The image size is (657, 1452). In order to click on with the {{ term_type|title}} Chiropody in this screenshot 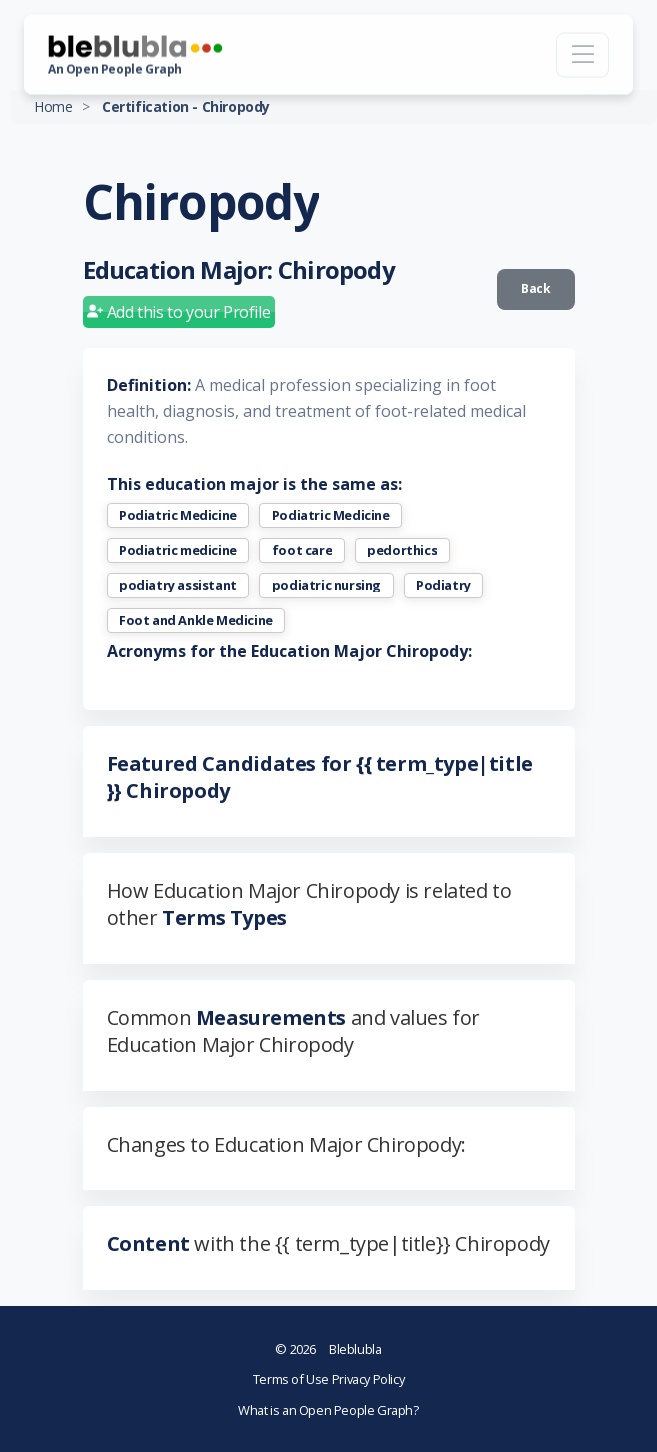, I will do `click(328, 1243)`.